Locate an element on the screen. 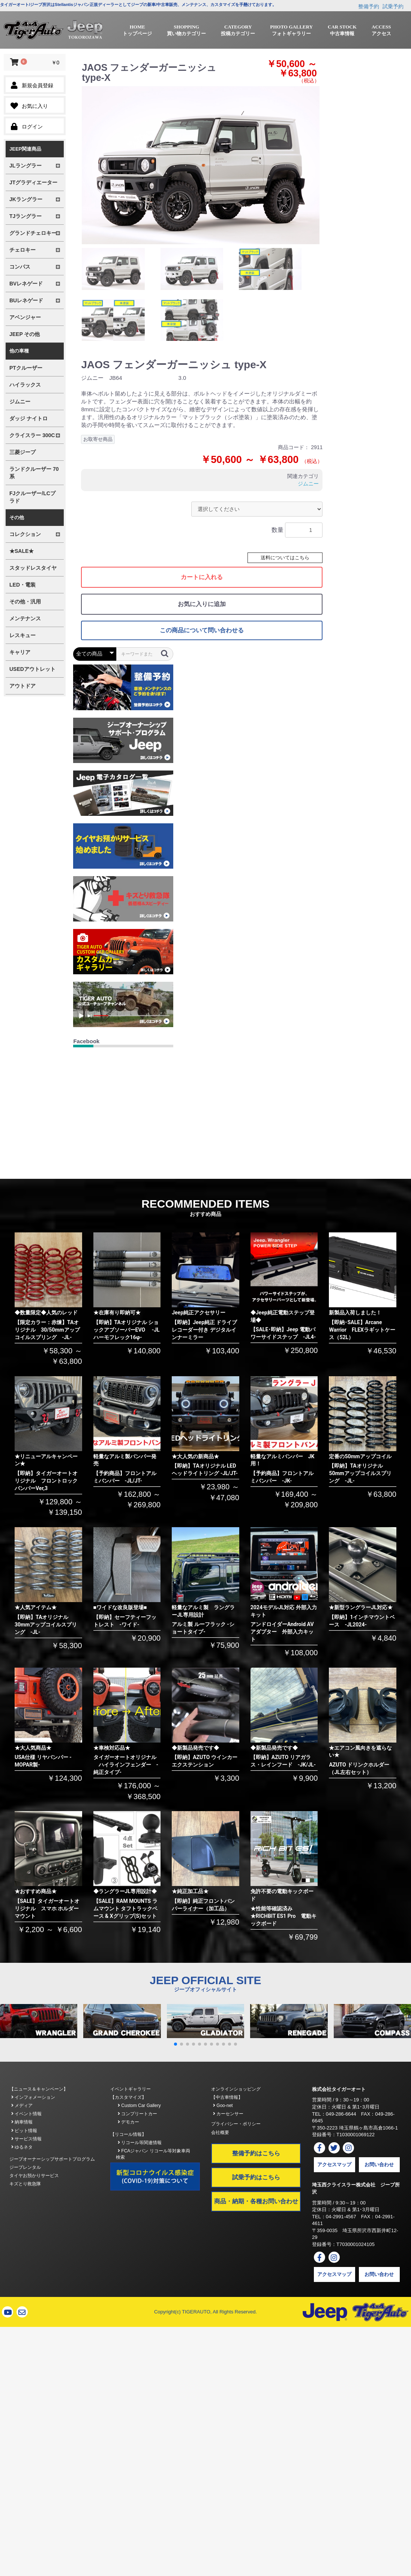  【ニュース＆キャンペーン】 is located at coordinates (38, 2089).